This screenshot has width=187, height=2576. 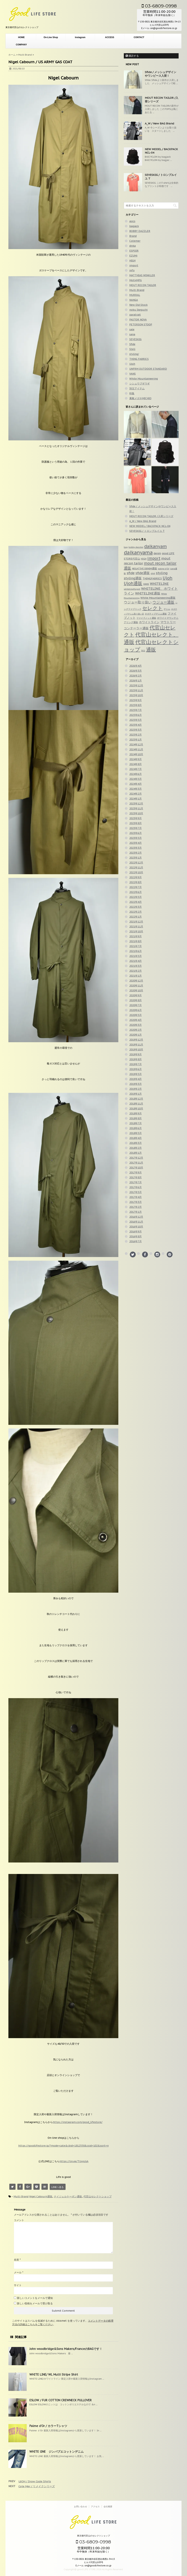 I want to click on 2024年2月, so click(x=135, y=793).